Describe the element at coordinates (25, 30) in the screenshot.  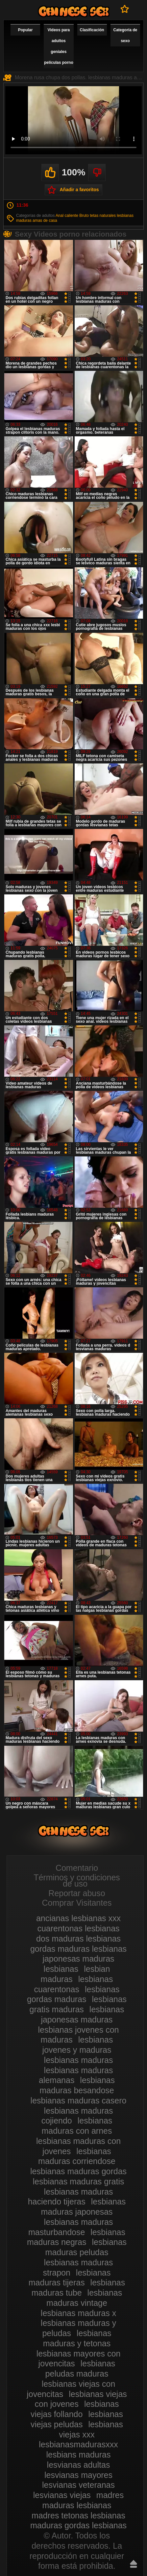
I see `Popular` at that location.